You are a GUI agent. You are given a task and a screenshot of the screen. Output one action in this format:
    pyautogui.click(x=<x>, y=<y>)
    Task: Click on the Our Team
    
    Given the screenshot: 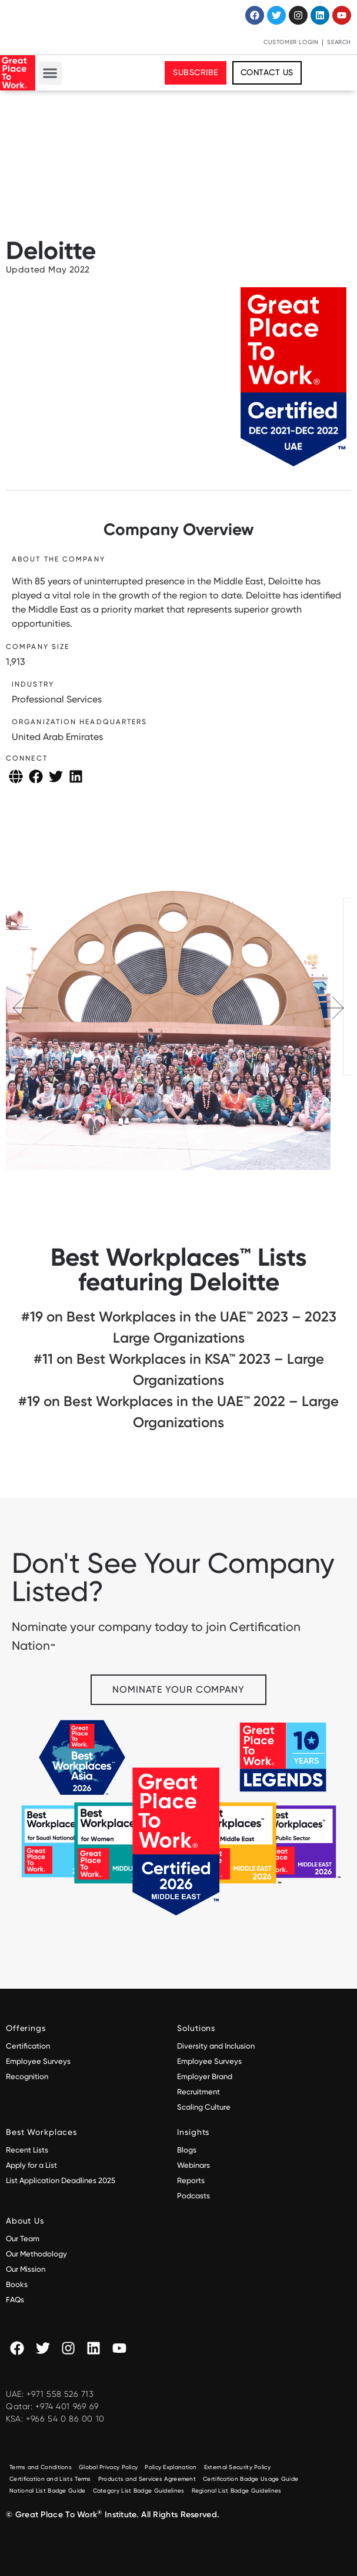 What is the action you would take?
    pyautogui.click(x=22, y=2238)
    